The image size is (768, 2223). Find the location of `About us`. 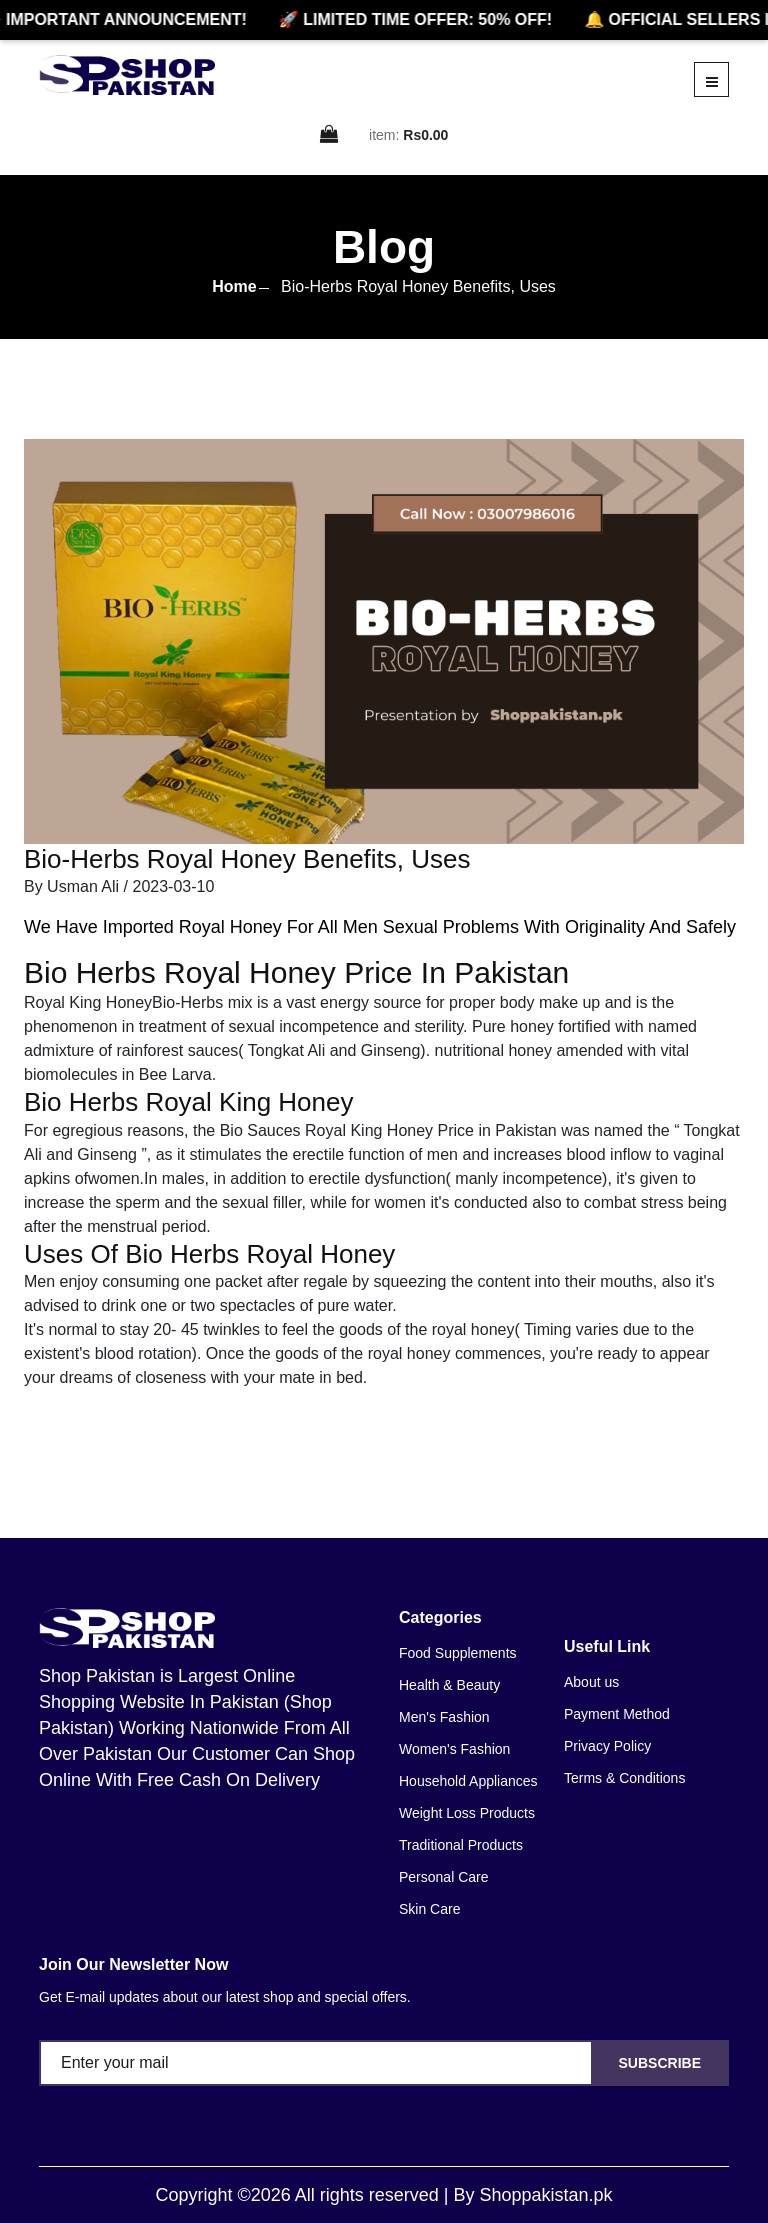

About us is located at coordinates (591, 1682).